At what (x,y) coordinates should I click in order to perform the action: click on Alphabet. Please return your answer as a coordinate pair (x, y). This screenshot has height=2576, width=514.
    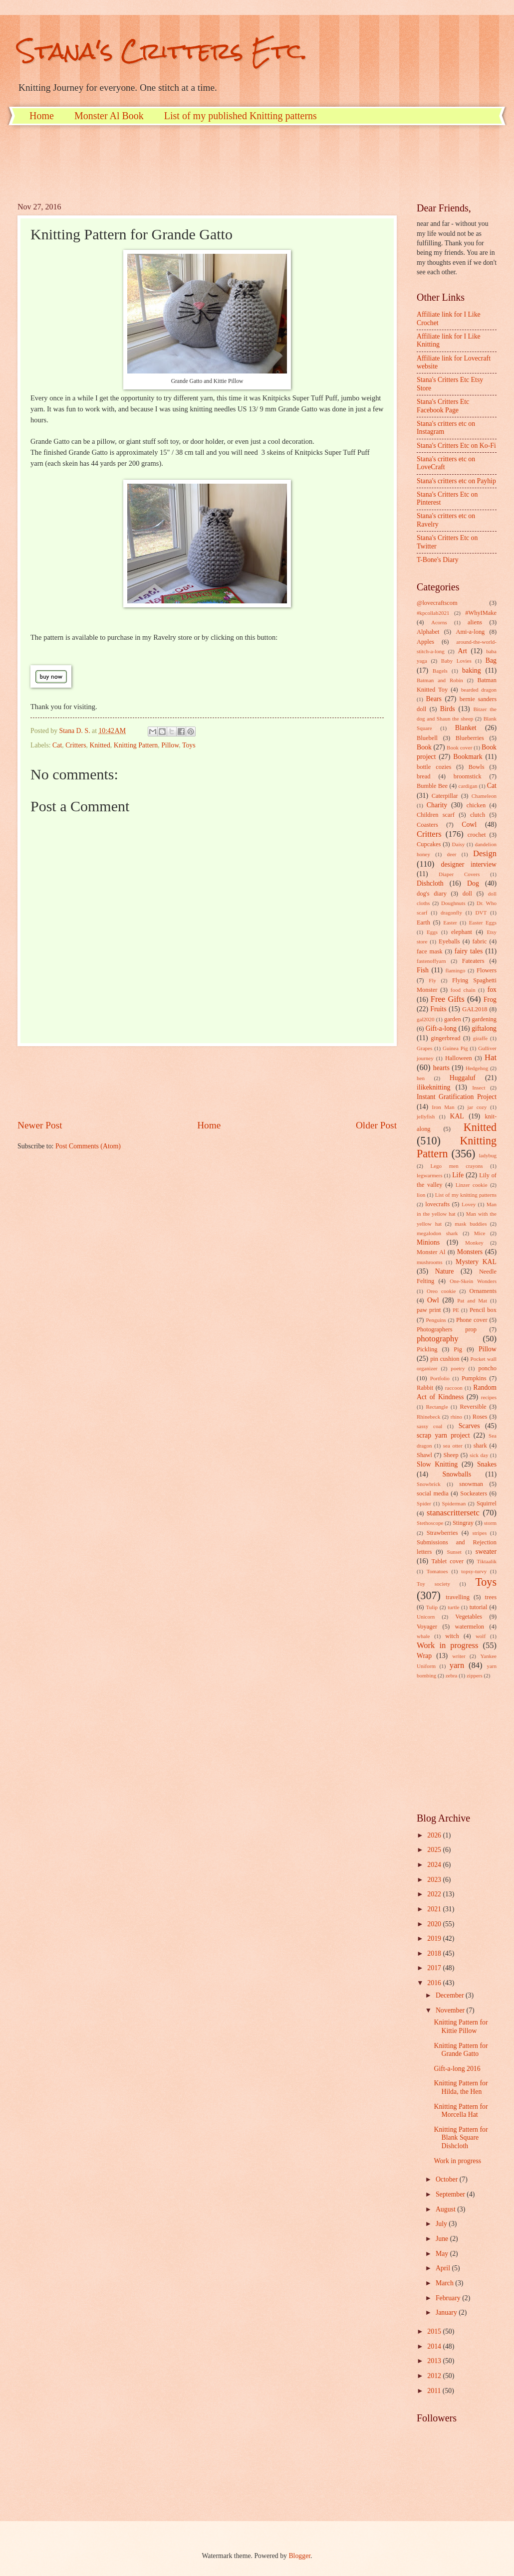
    Looking at the image, I should click on (428, 631).